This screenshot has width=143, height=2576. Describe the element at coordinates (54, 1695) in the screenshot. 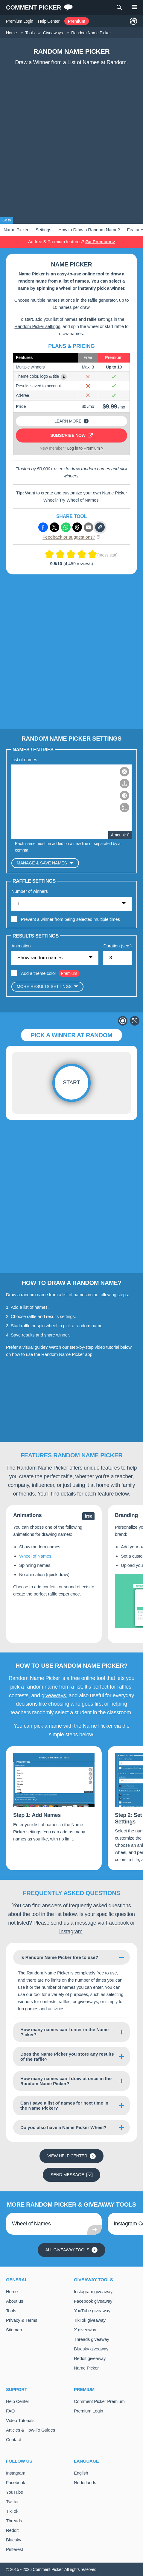

I see `giveaways` at that location.